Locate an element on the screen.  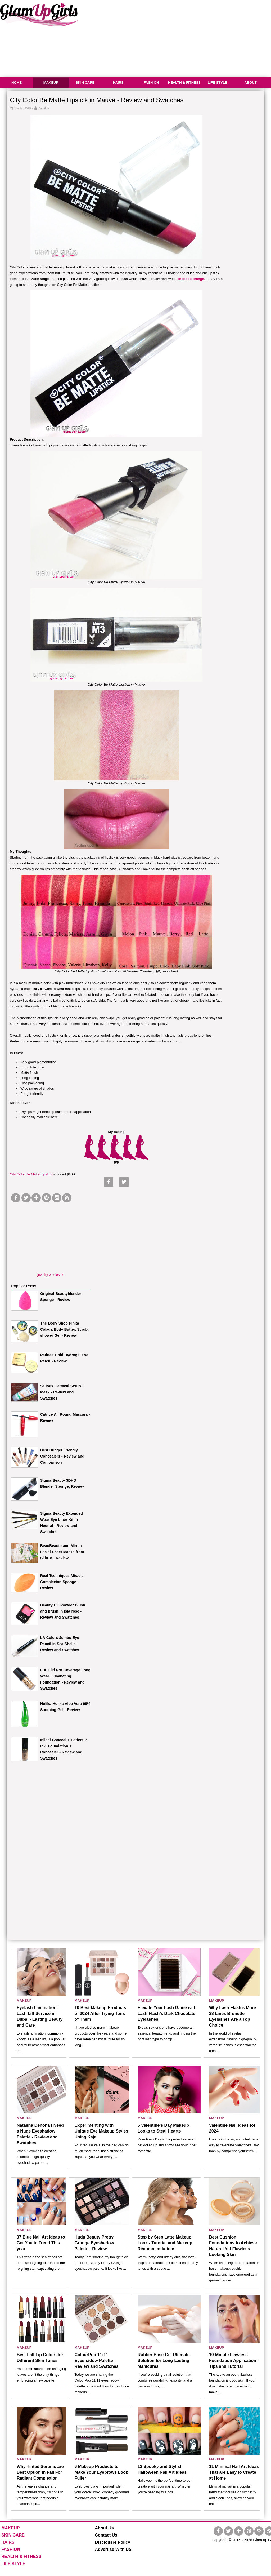
ColourPop 11:11 Eyeshadow Palette - Review and Swatches is located at coordinates (97, 2360).